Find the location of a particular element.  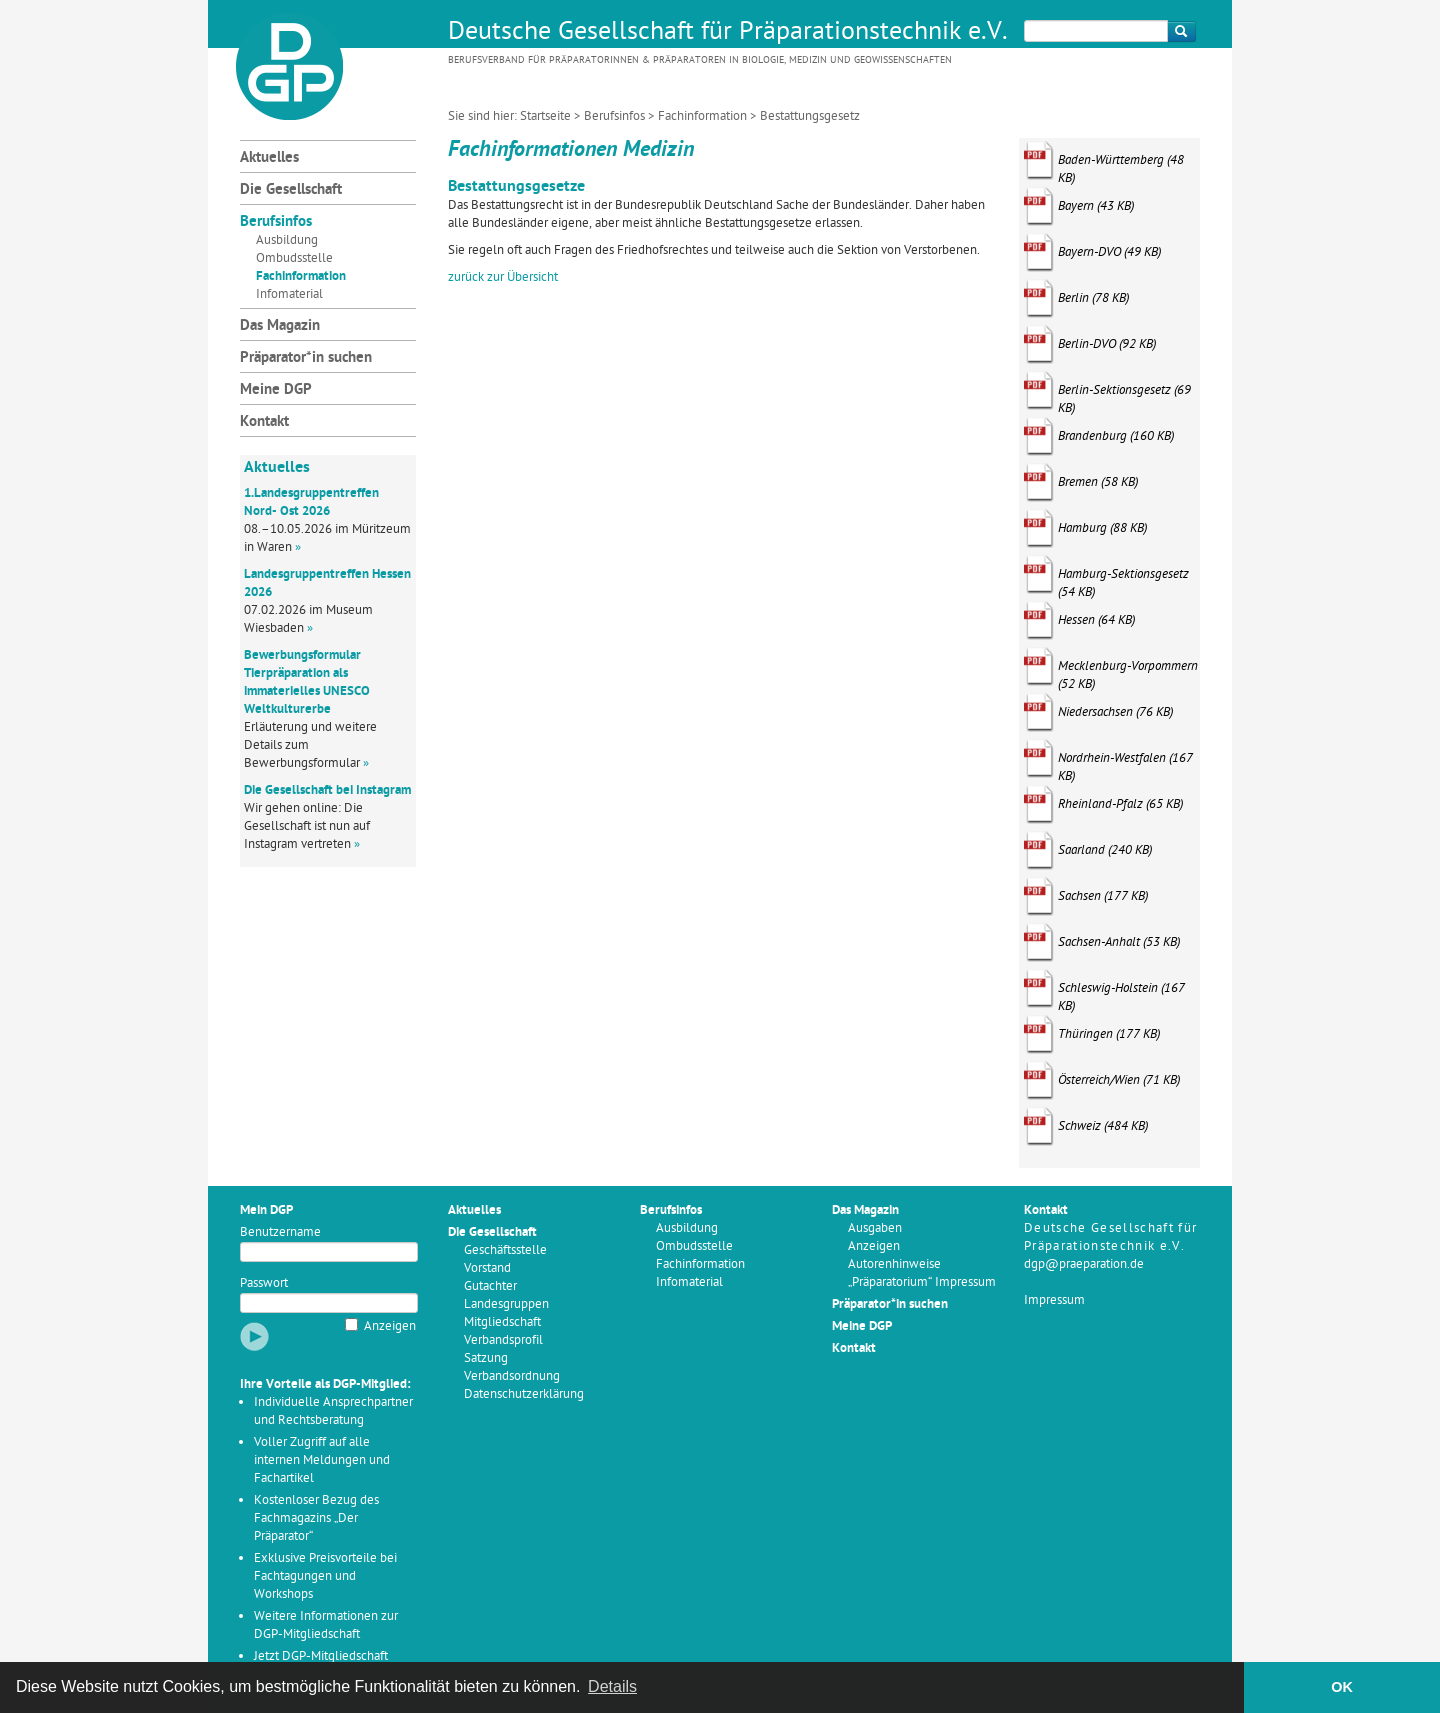

Startseite is located at coordinates (545, 116).